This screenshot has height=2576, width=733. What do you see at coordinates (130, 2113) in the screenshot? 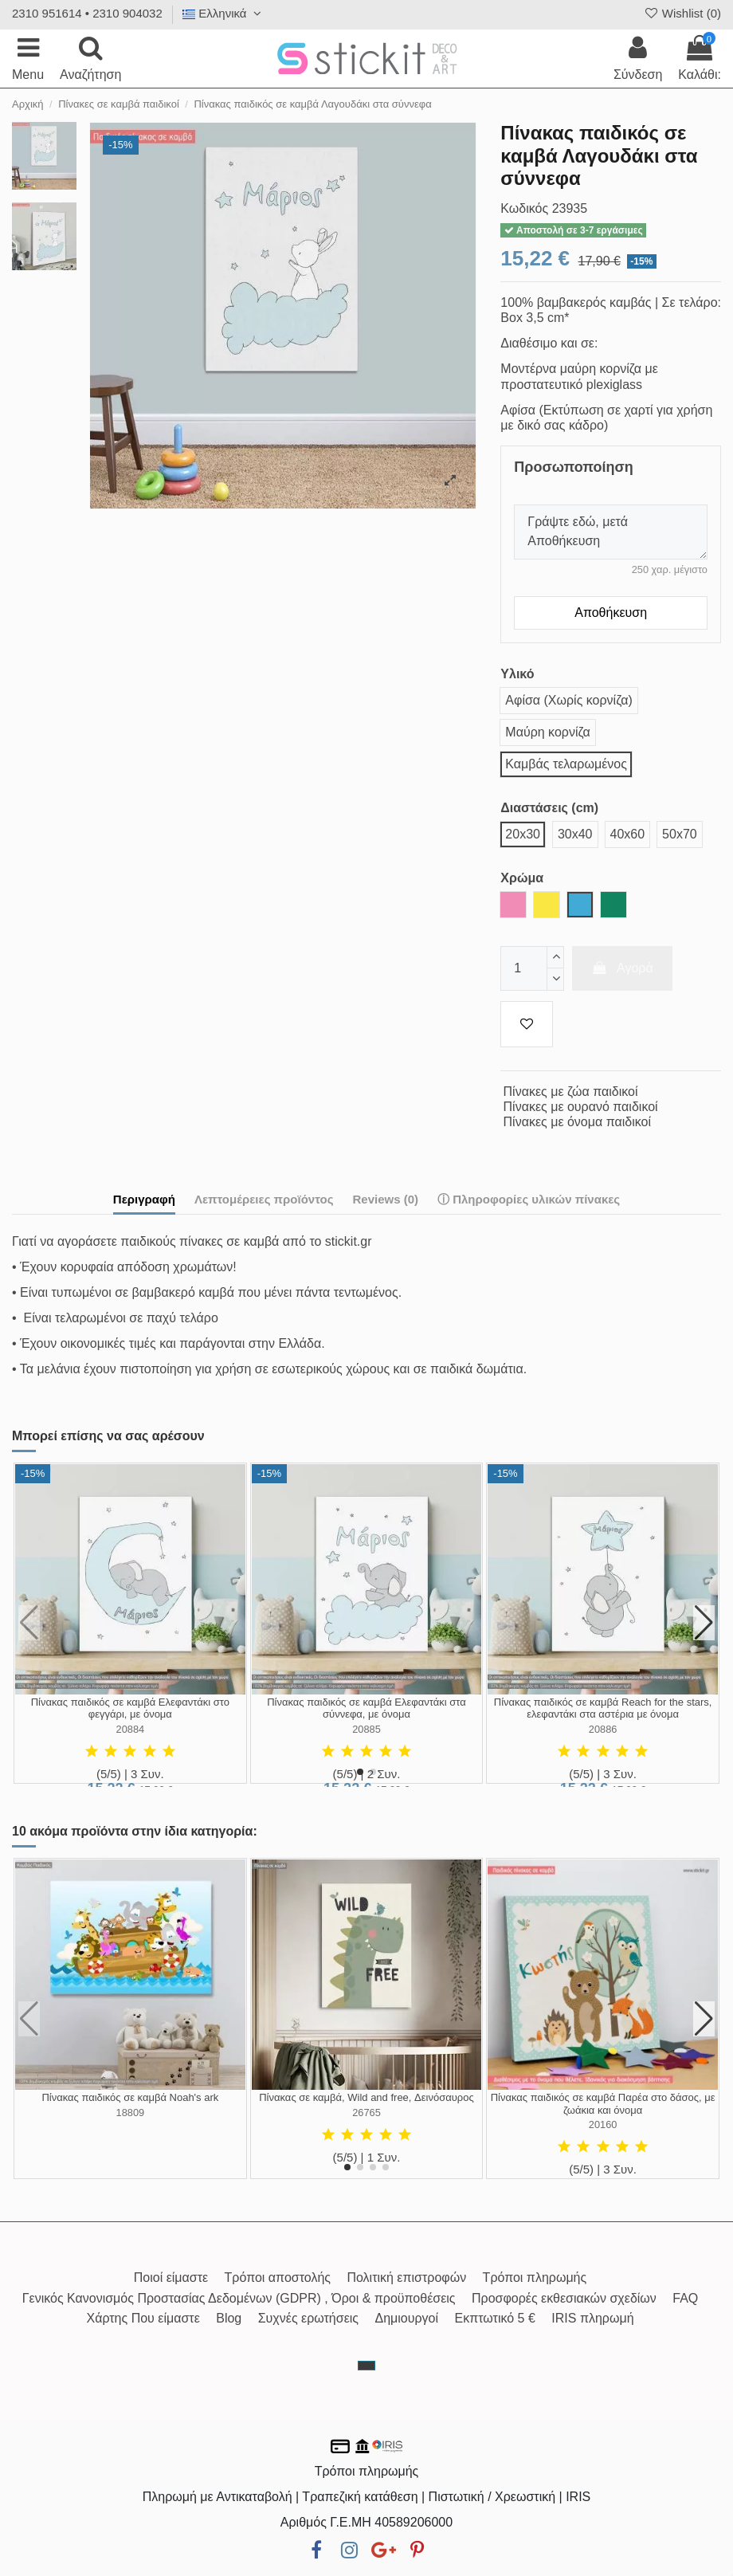
I see `18809` at bounding box center [130, 2113].